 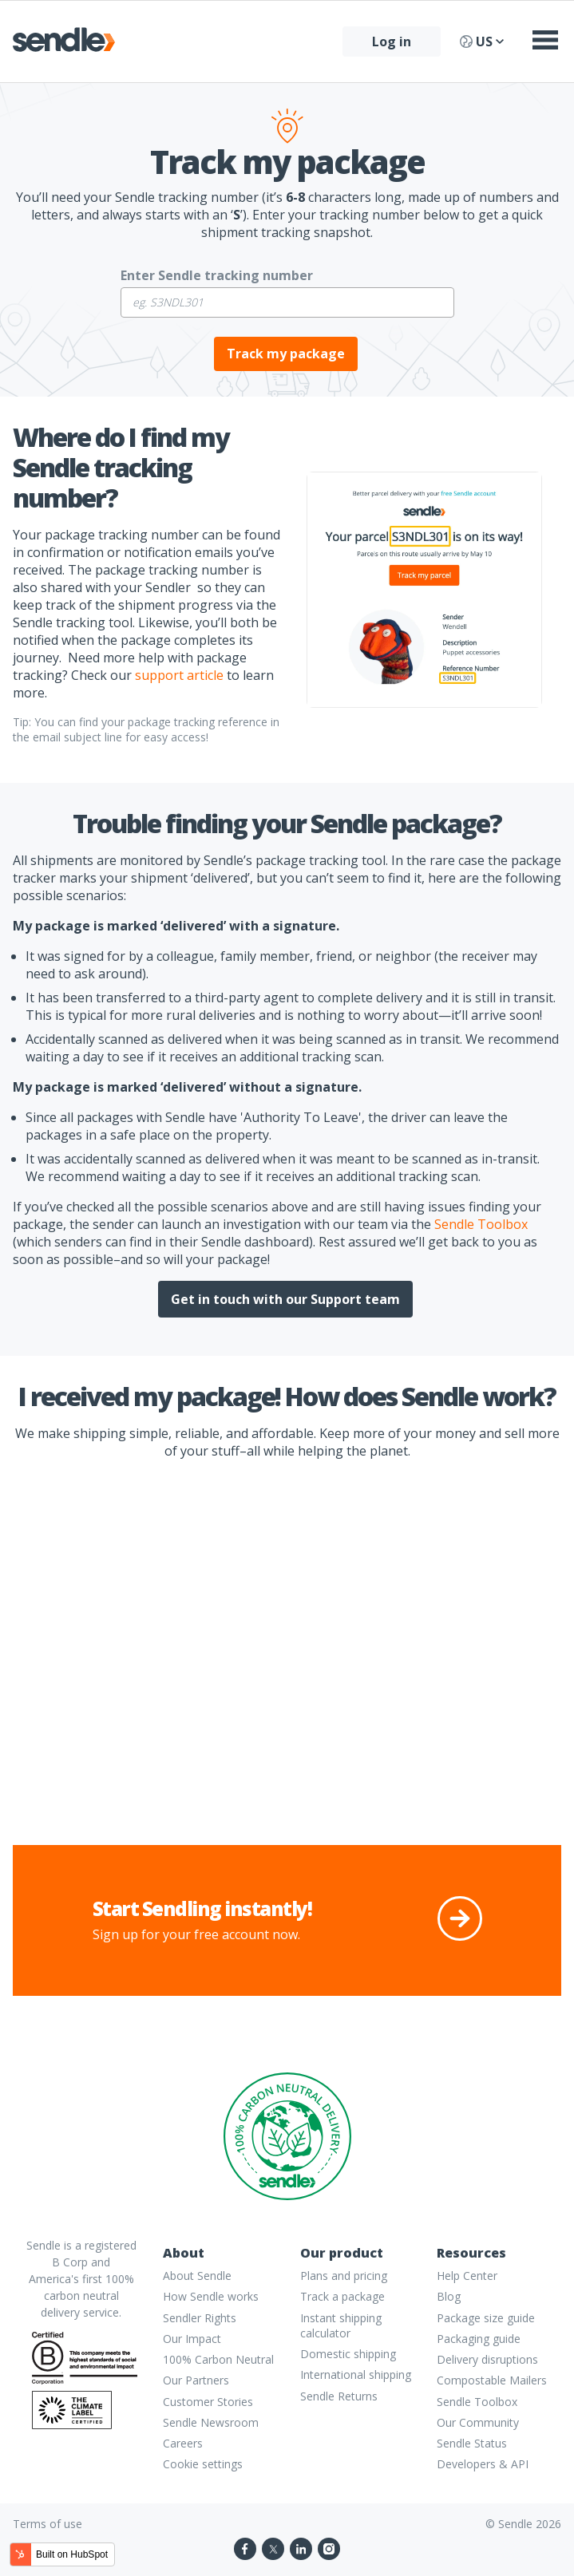 I want to click on Instant shipping calculator, so click(x=341, y=2325).